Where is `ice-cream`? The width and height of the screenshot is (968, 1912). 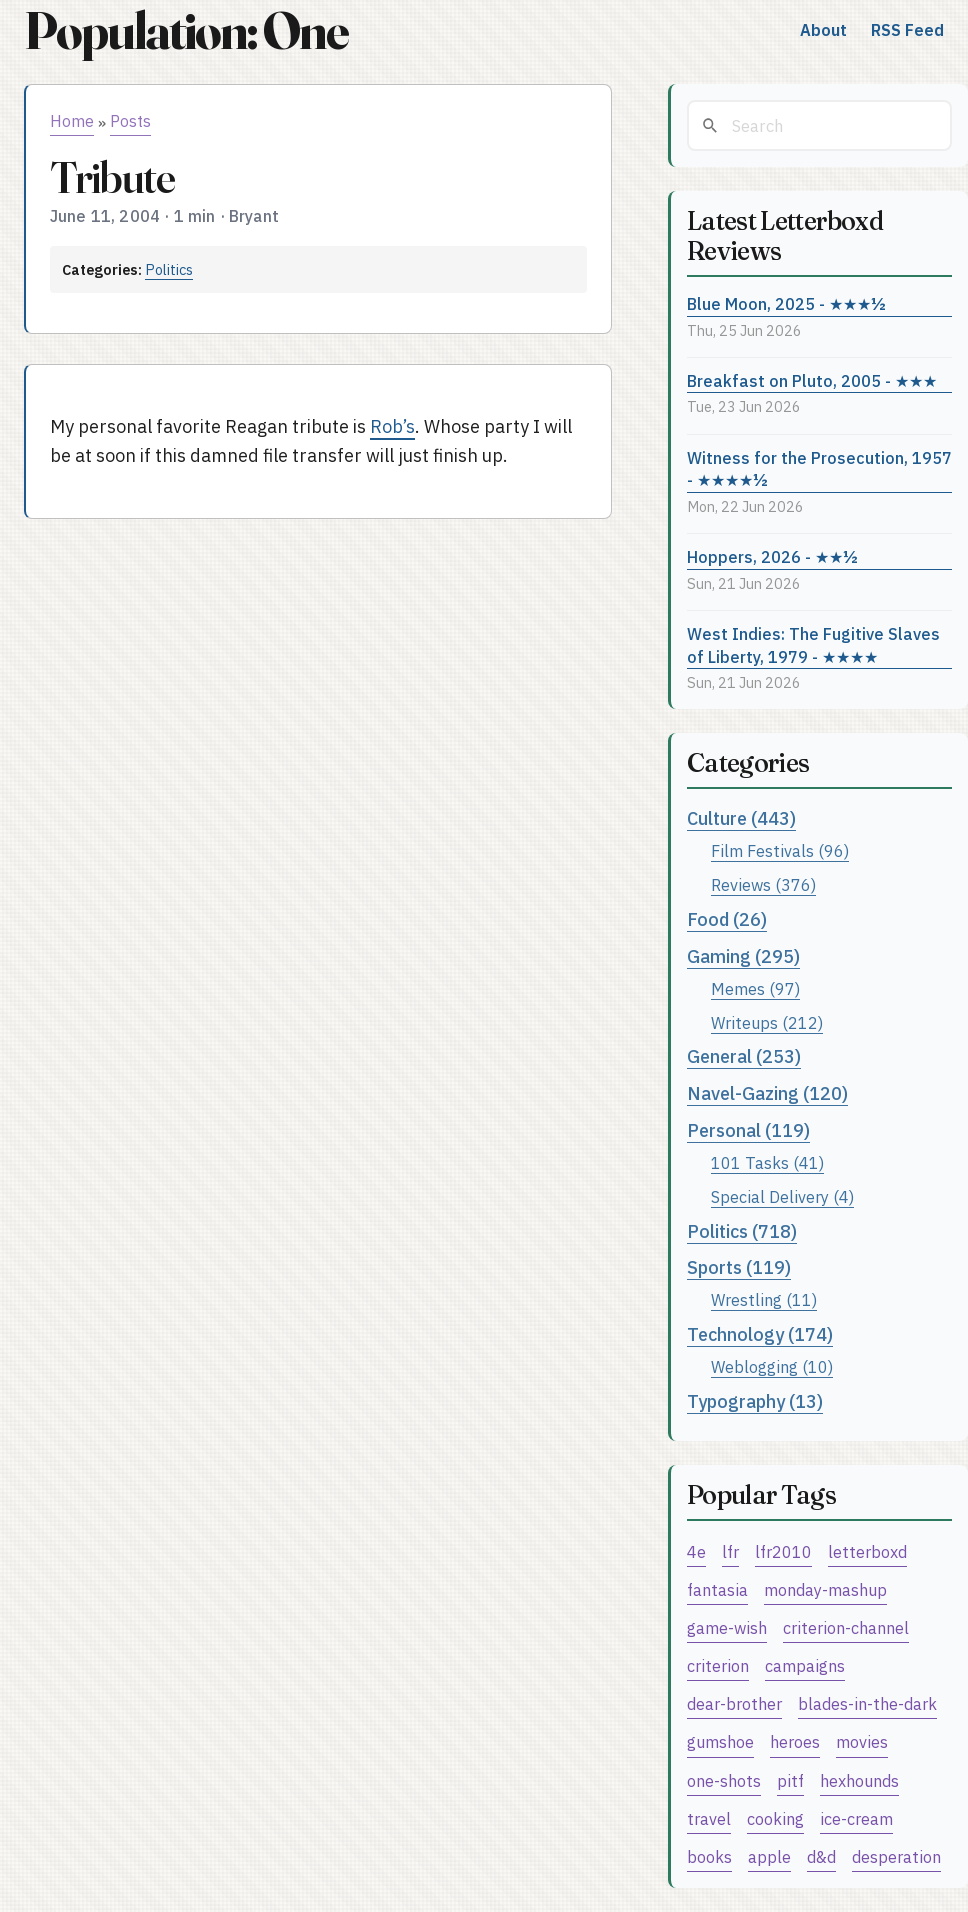
ice-cream is located at coordinates (856, 1818).